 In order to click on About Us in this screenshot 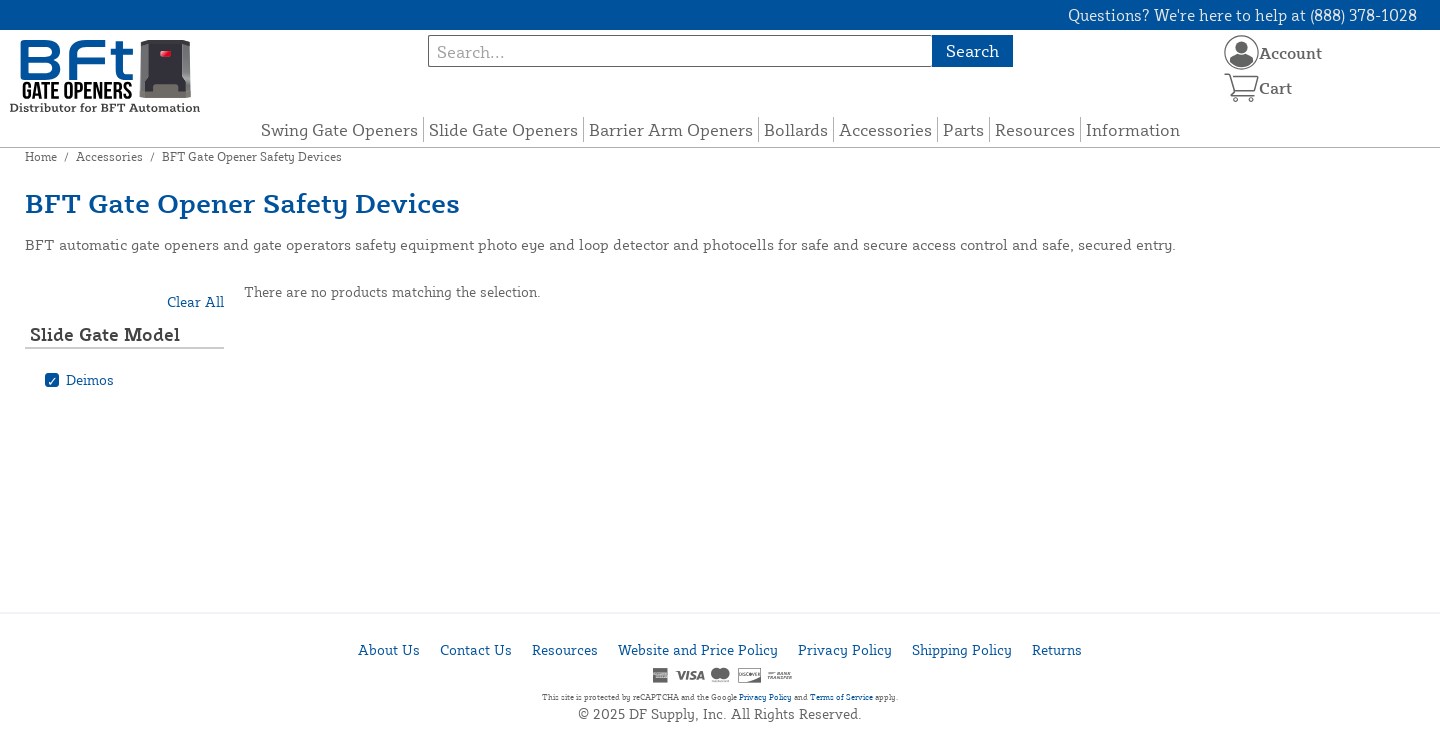, I will do `click(389, 649)`.